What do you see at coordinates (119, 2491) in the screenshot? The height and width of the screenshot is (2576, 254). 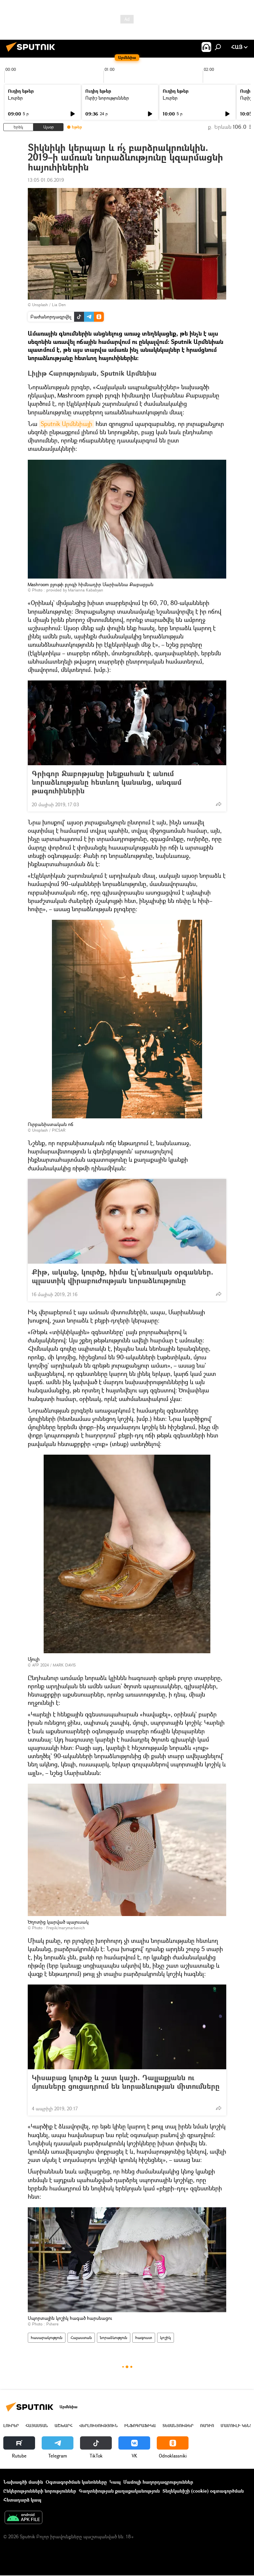 I see `Գաղտնիության քաղաքականություն` at bounding box center [119, 2491].